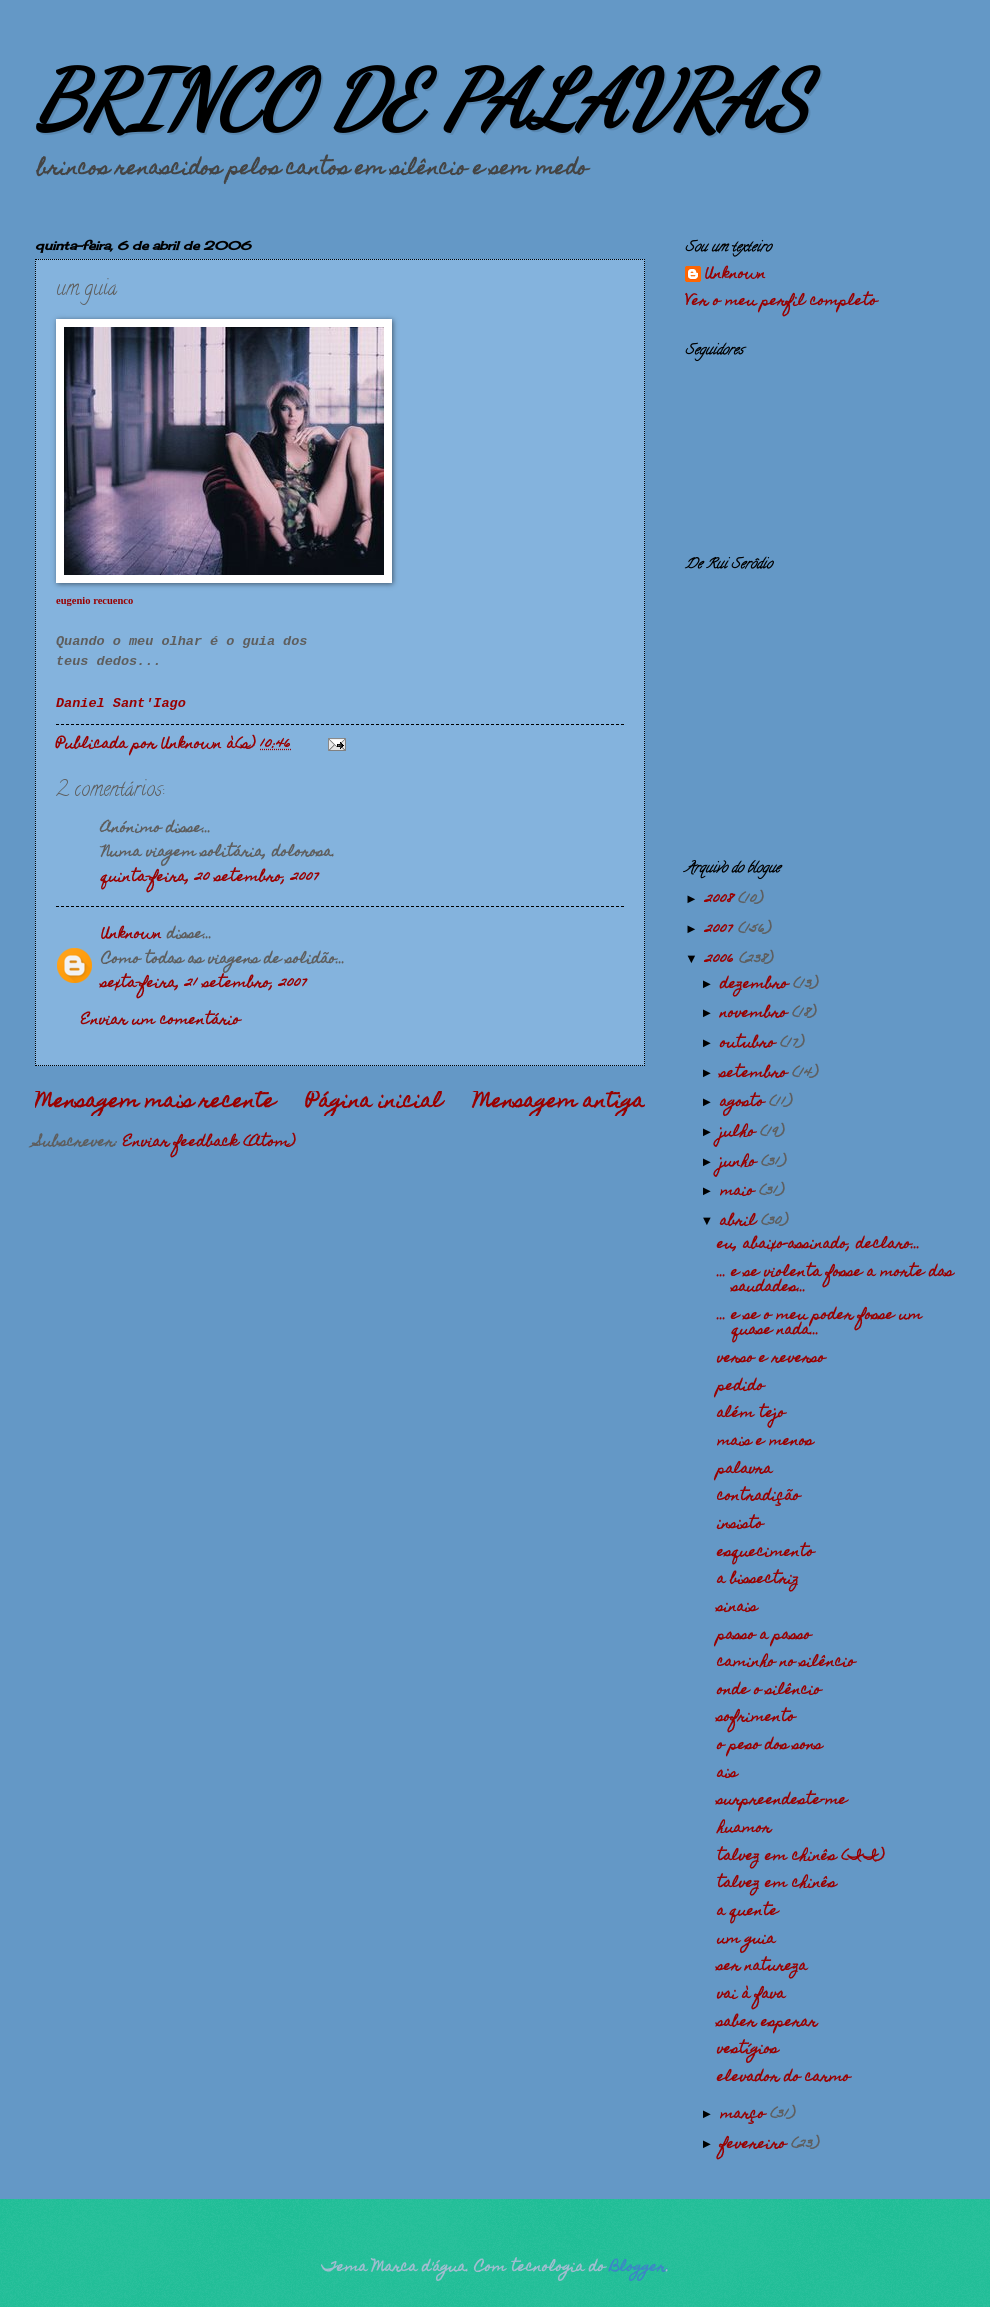  I want to click on março, so click(745, 2115).